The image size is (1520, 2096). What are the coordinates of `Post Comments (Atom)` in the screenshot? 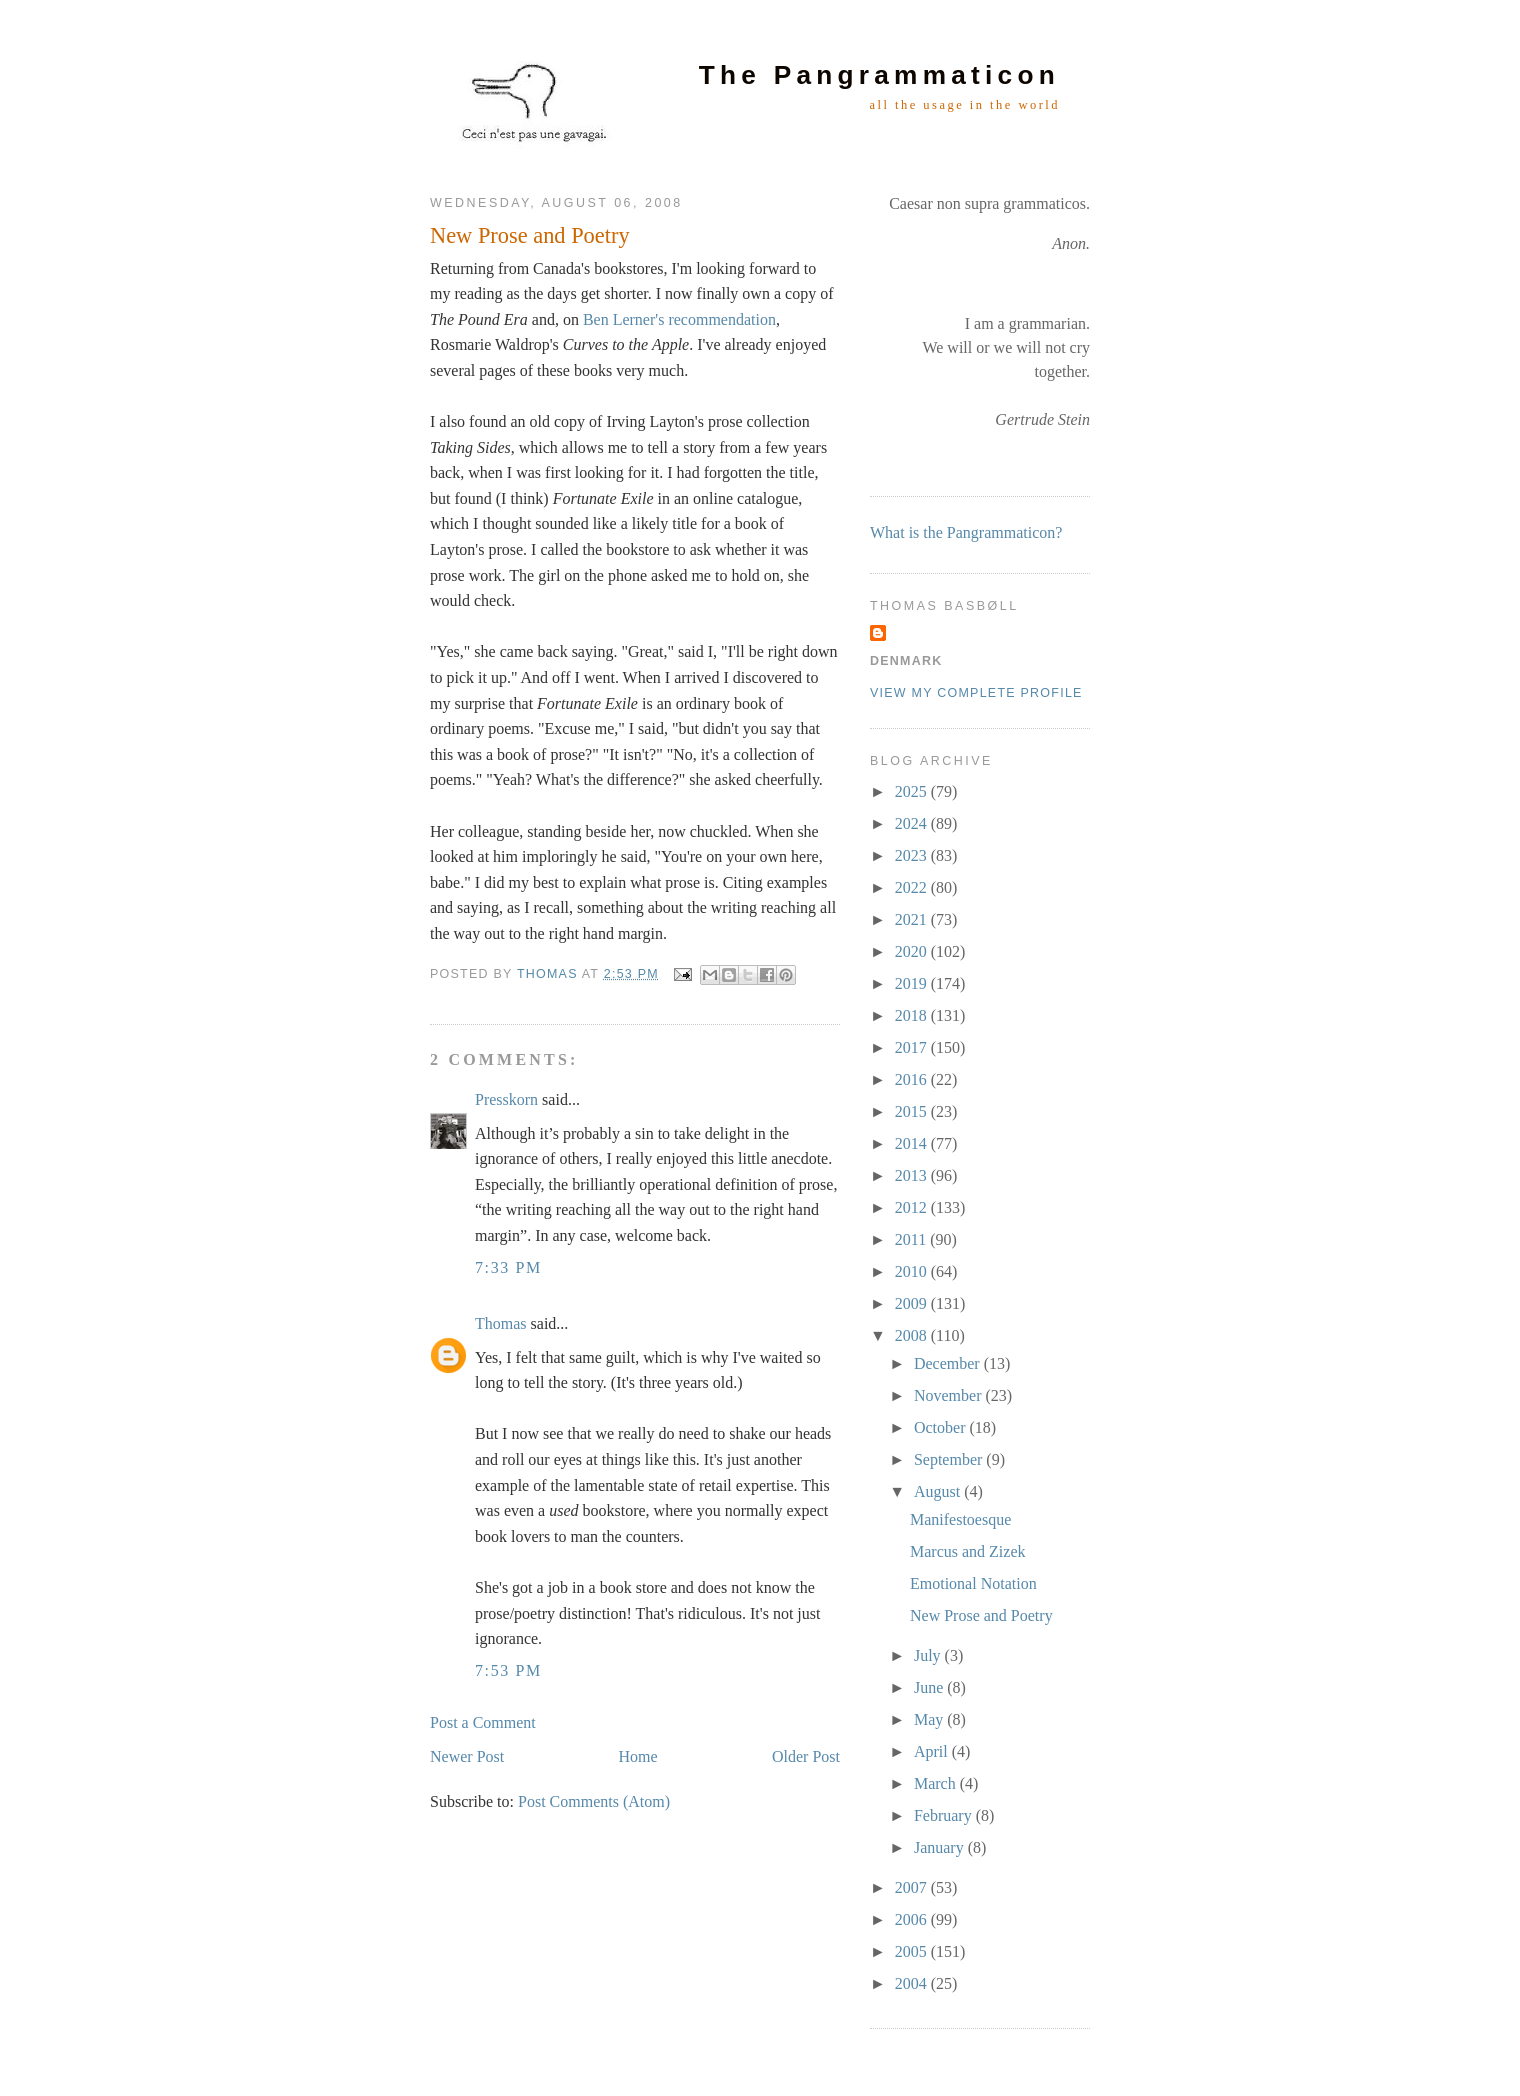 It's located at (594, 1801).